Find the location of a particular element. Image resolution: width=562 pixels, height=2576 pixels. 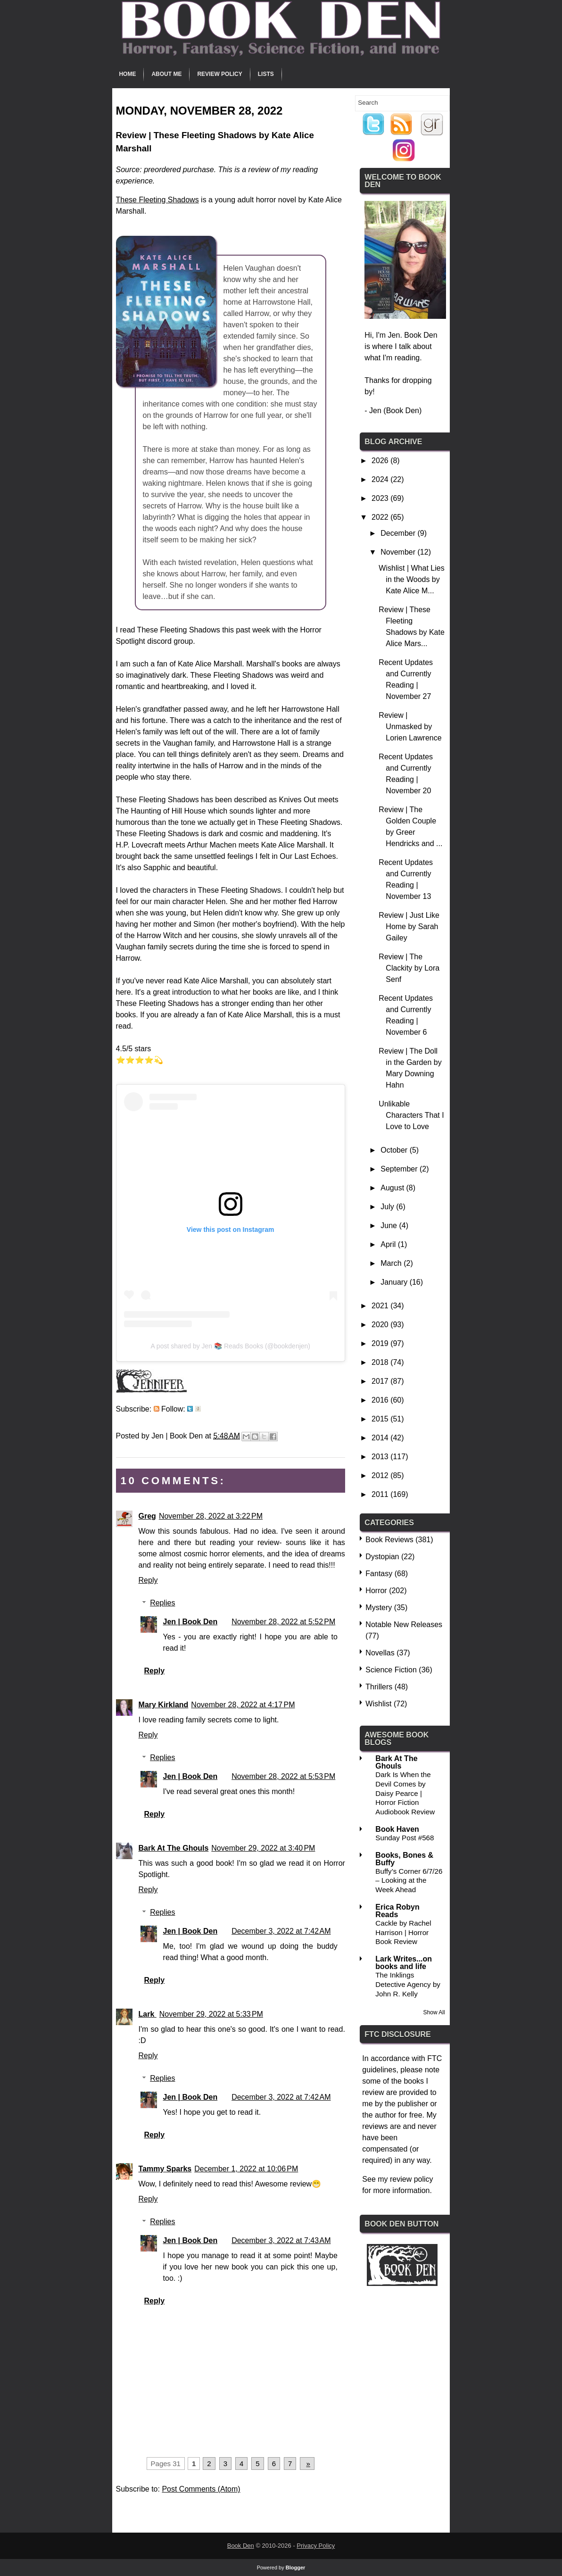

Home is located at coordinates (127, 74).